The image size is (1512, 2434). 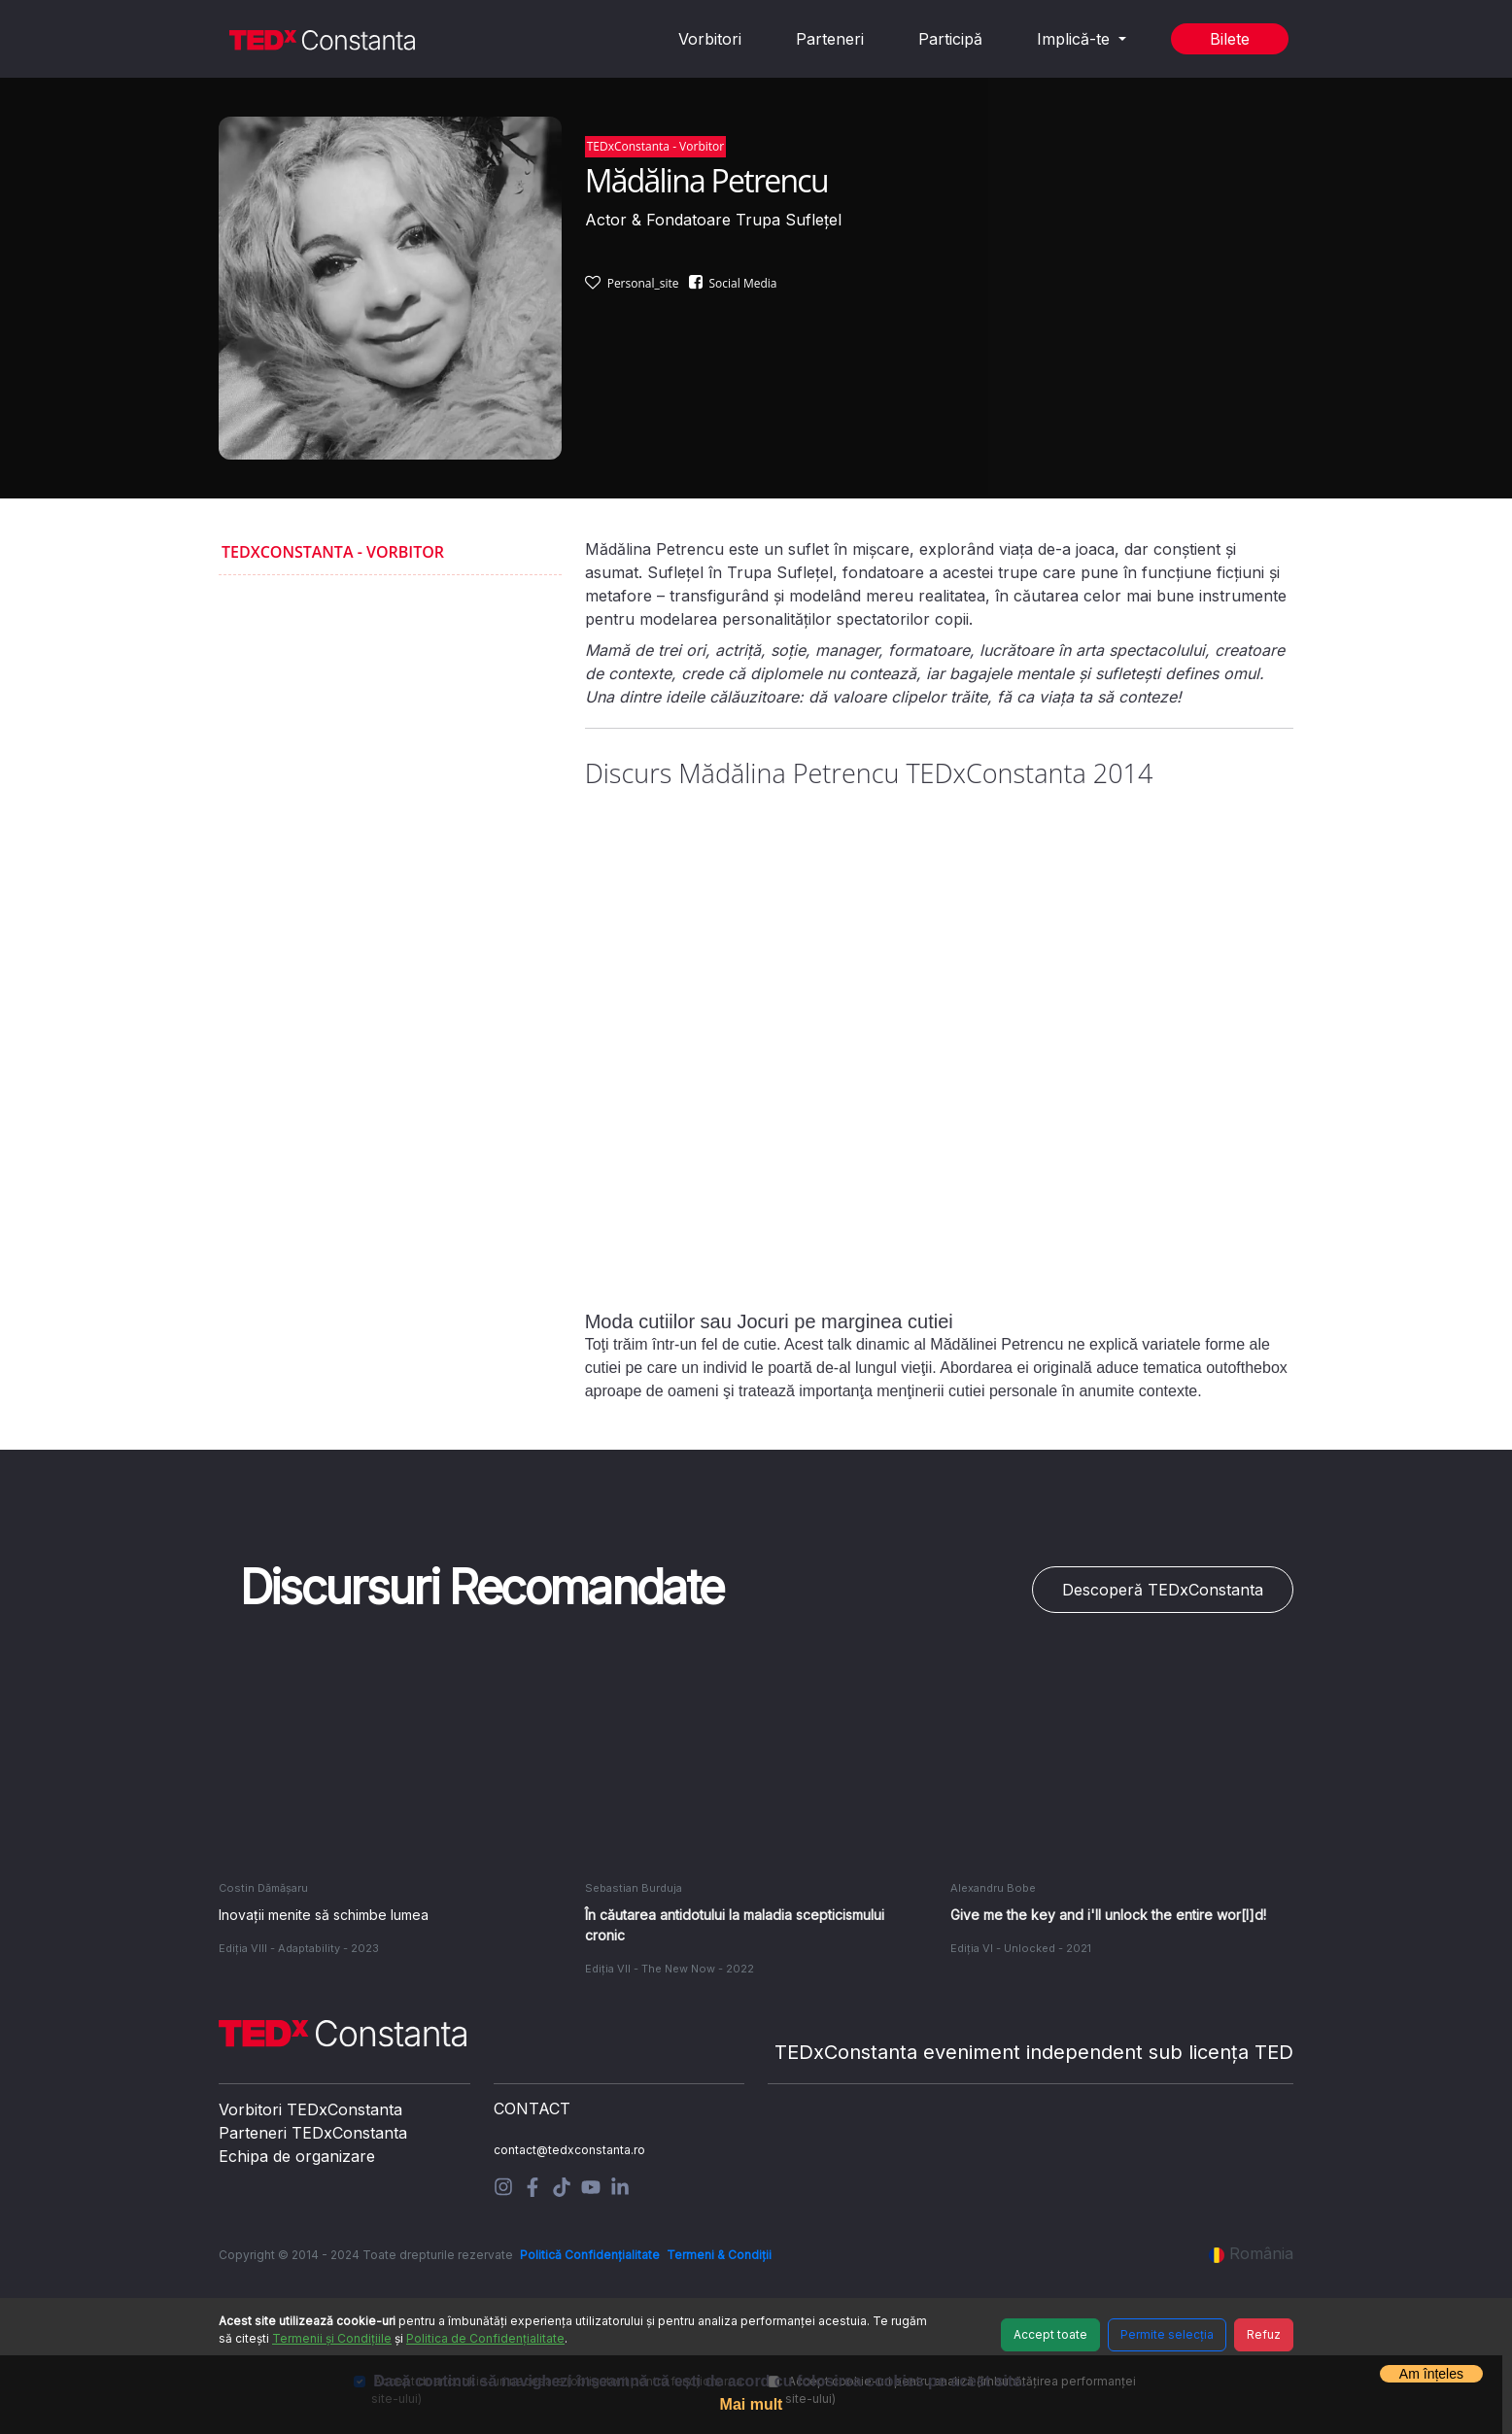 What do you see at coordinates (485, 2338) in the screenshot?
I see `Politica de Confidențialitate` at bounding box center [485, 2338].